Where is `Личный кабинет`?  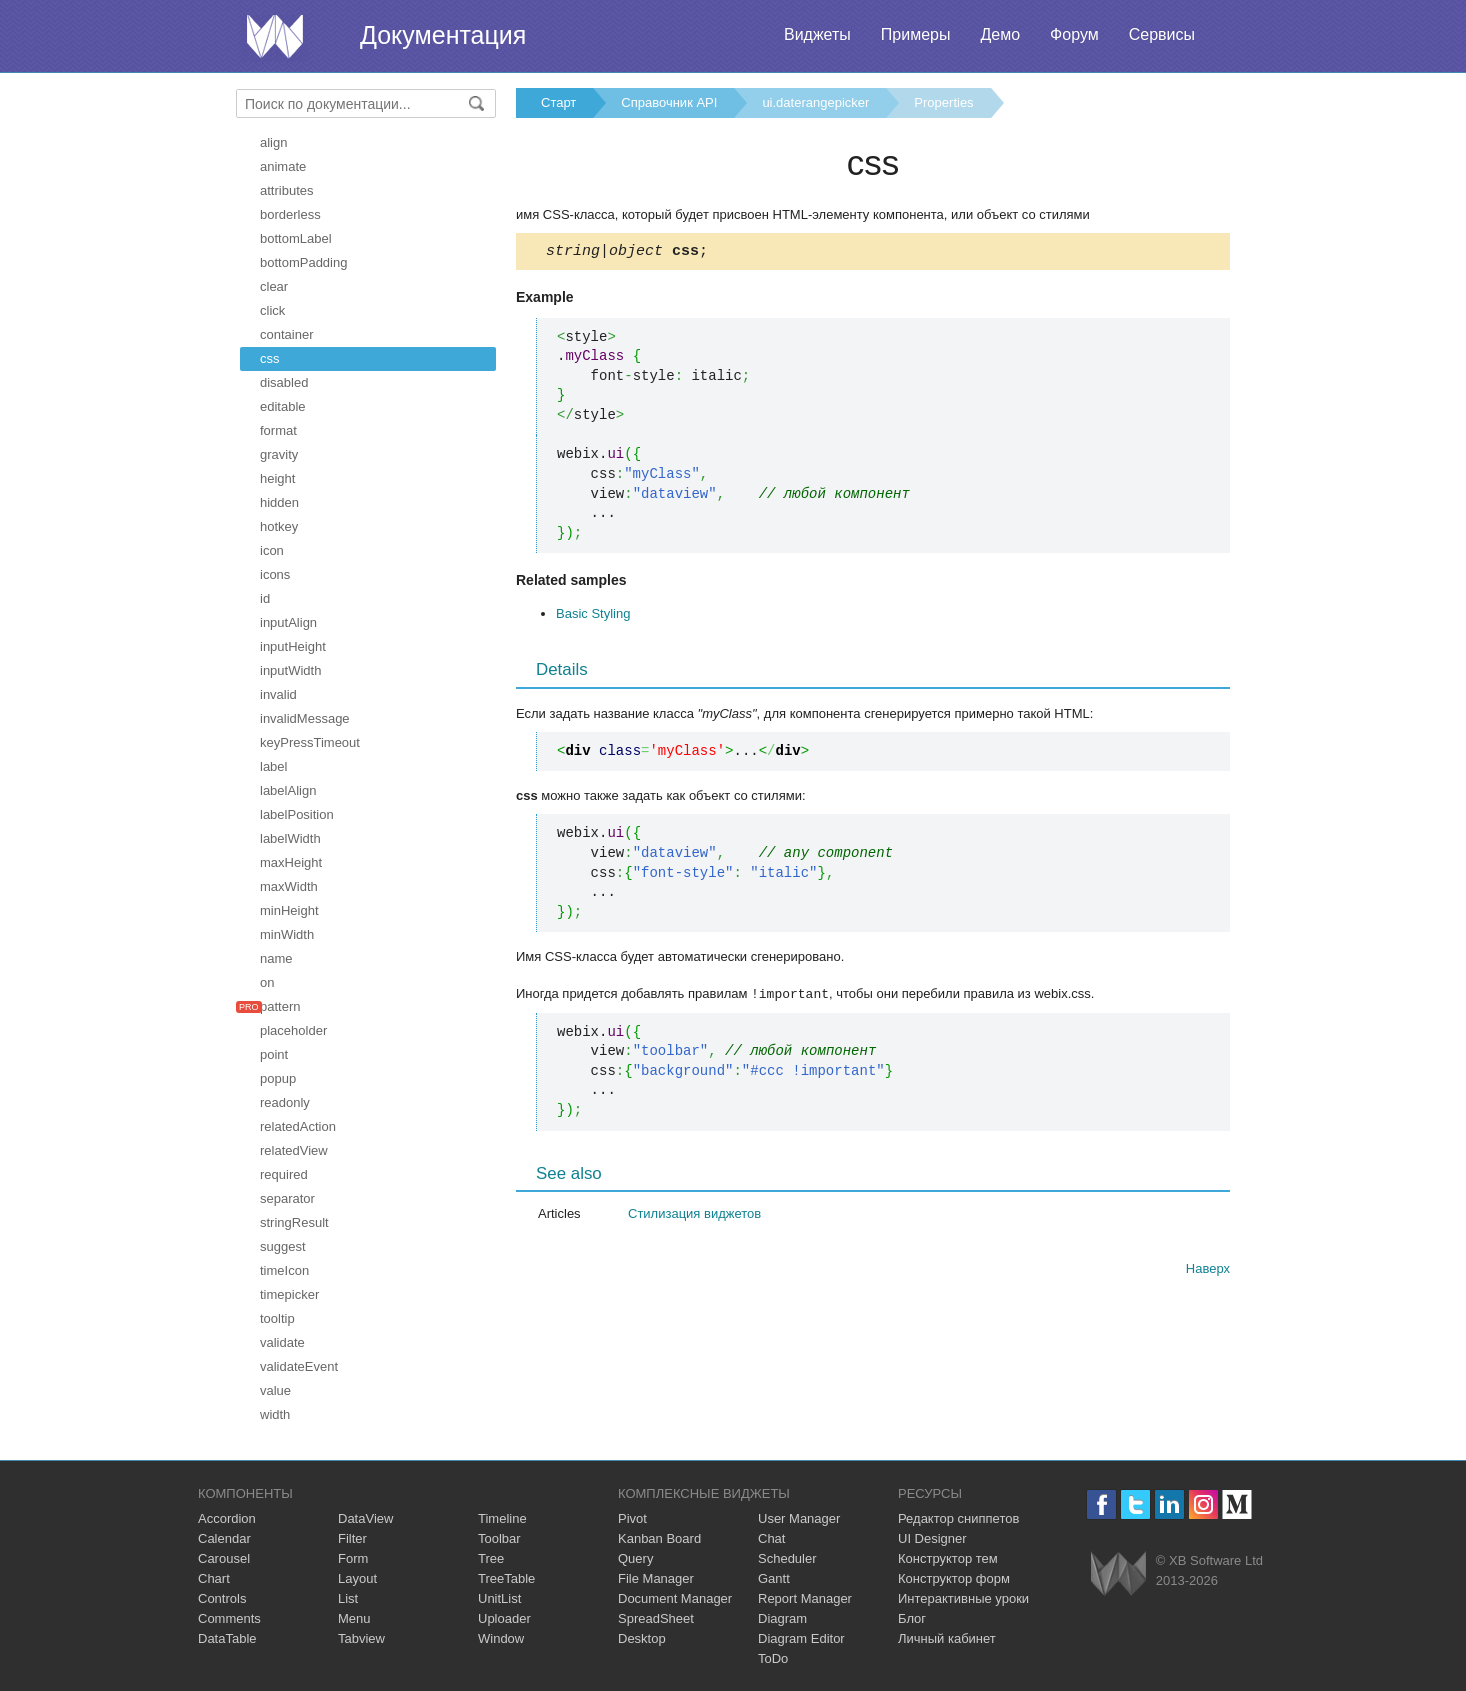 Личный кабинет is located at coordinates (947, 1638).